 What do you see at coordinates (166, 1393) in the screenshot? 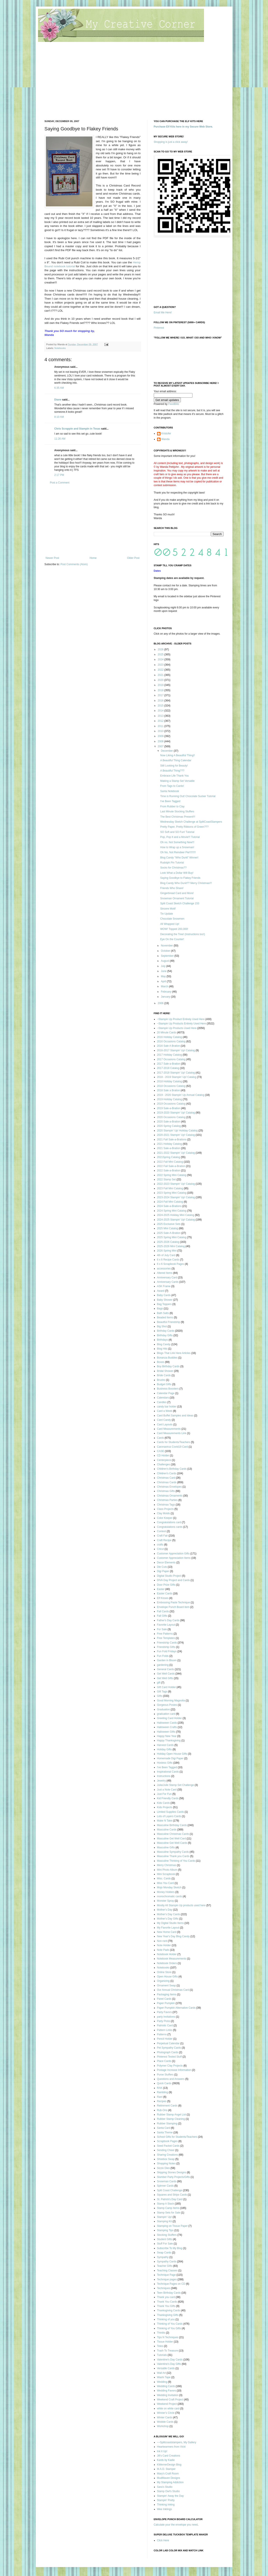
I see `Calendar Page` at bounding box center [166, 1393].